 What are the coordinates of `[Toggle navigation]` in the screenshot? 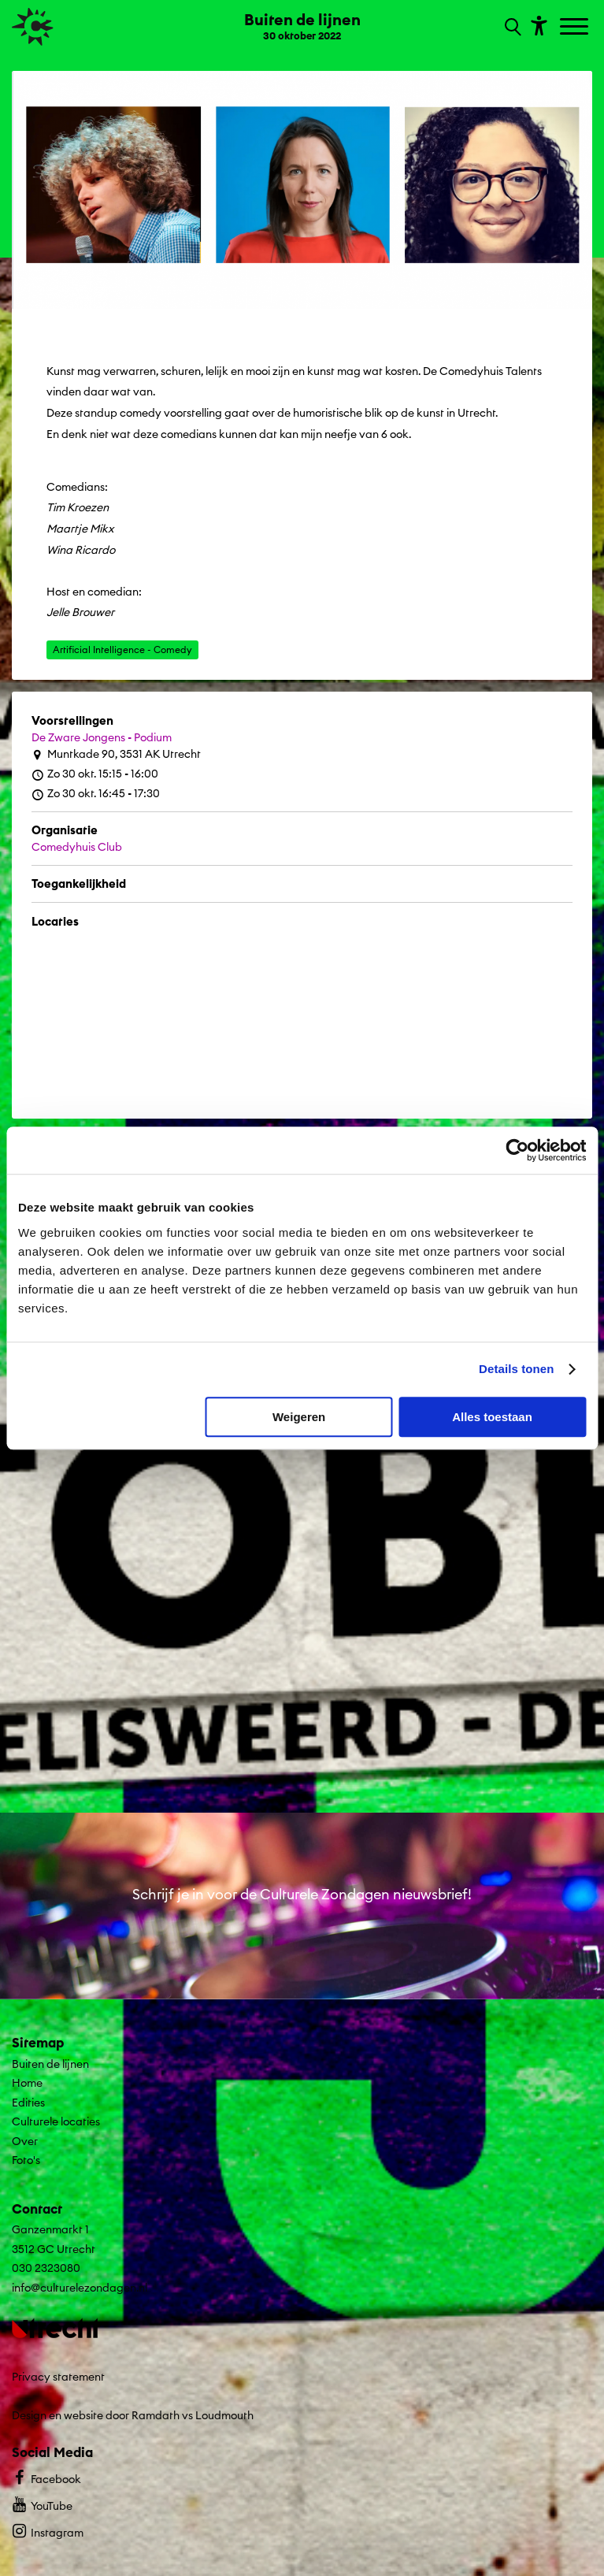 It's located at (576, 27).